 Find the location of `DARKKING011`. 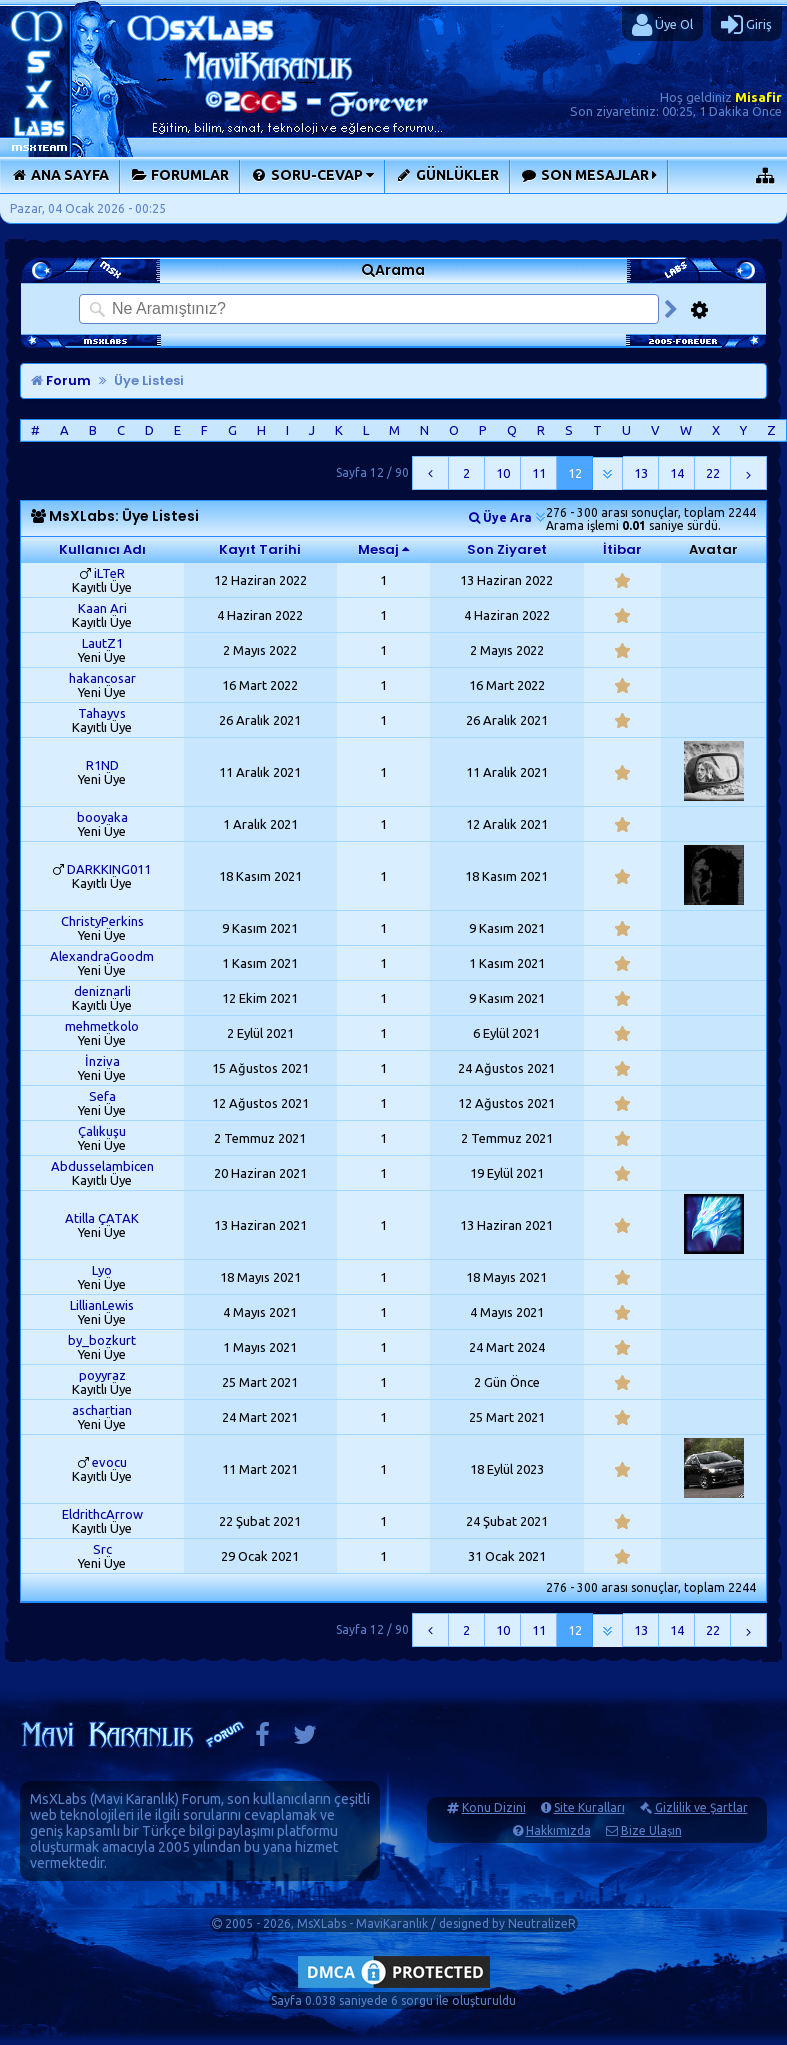

DARKKING011 is located at coordinates (109, 869).